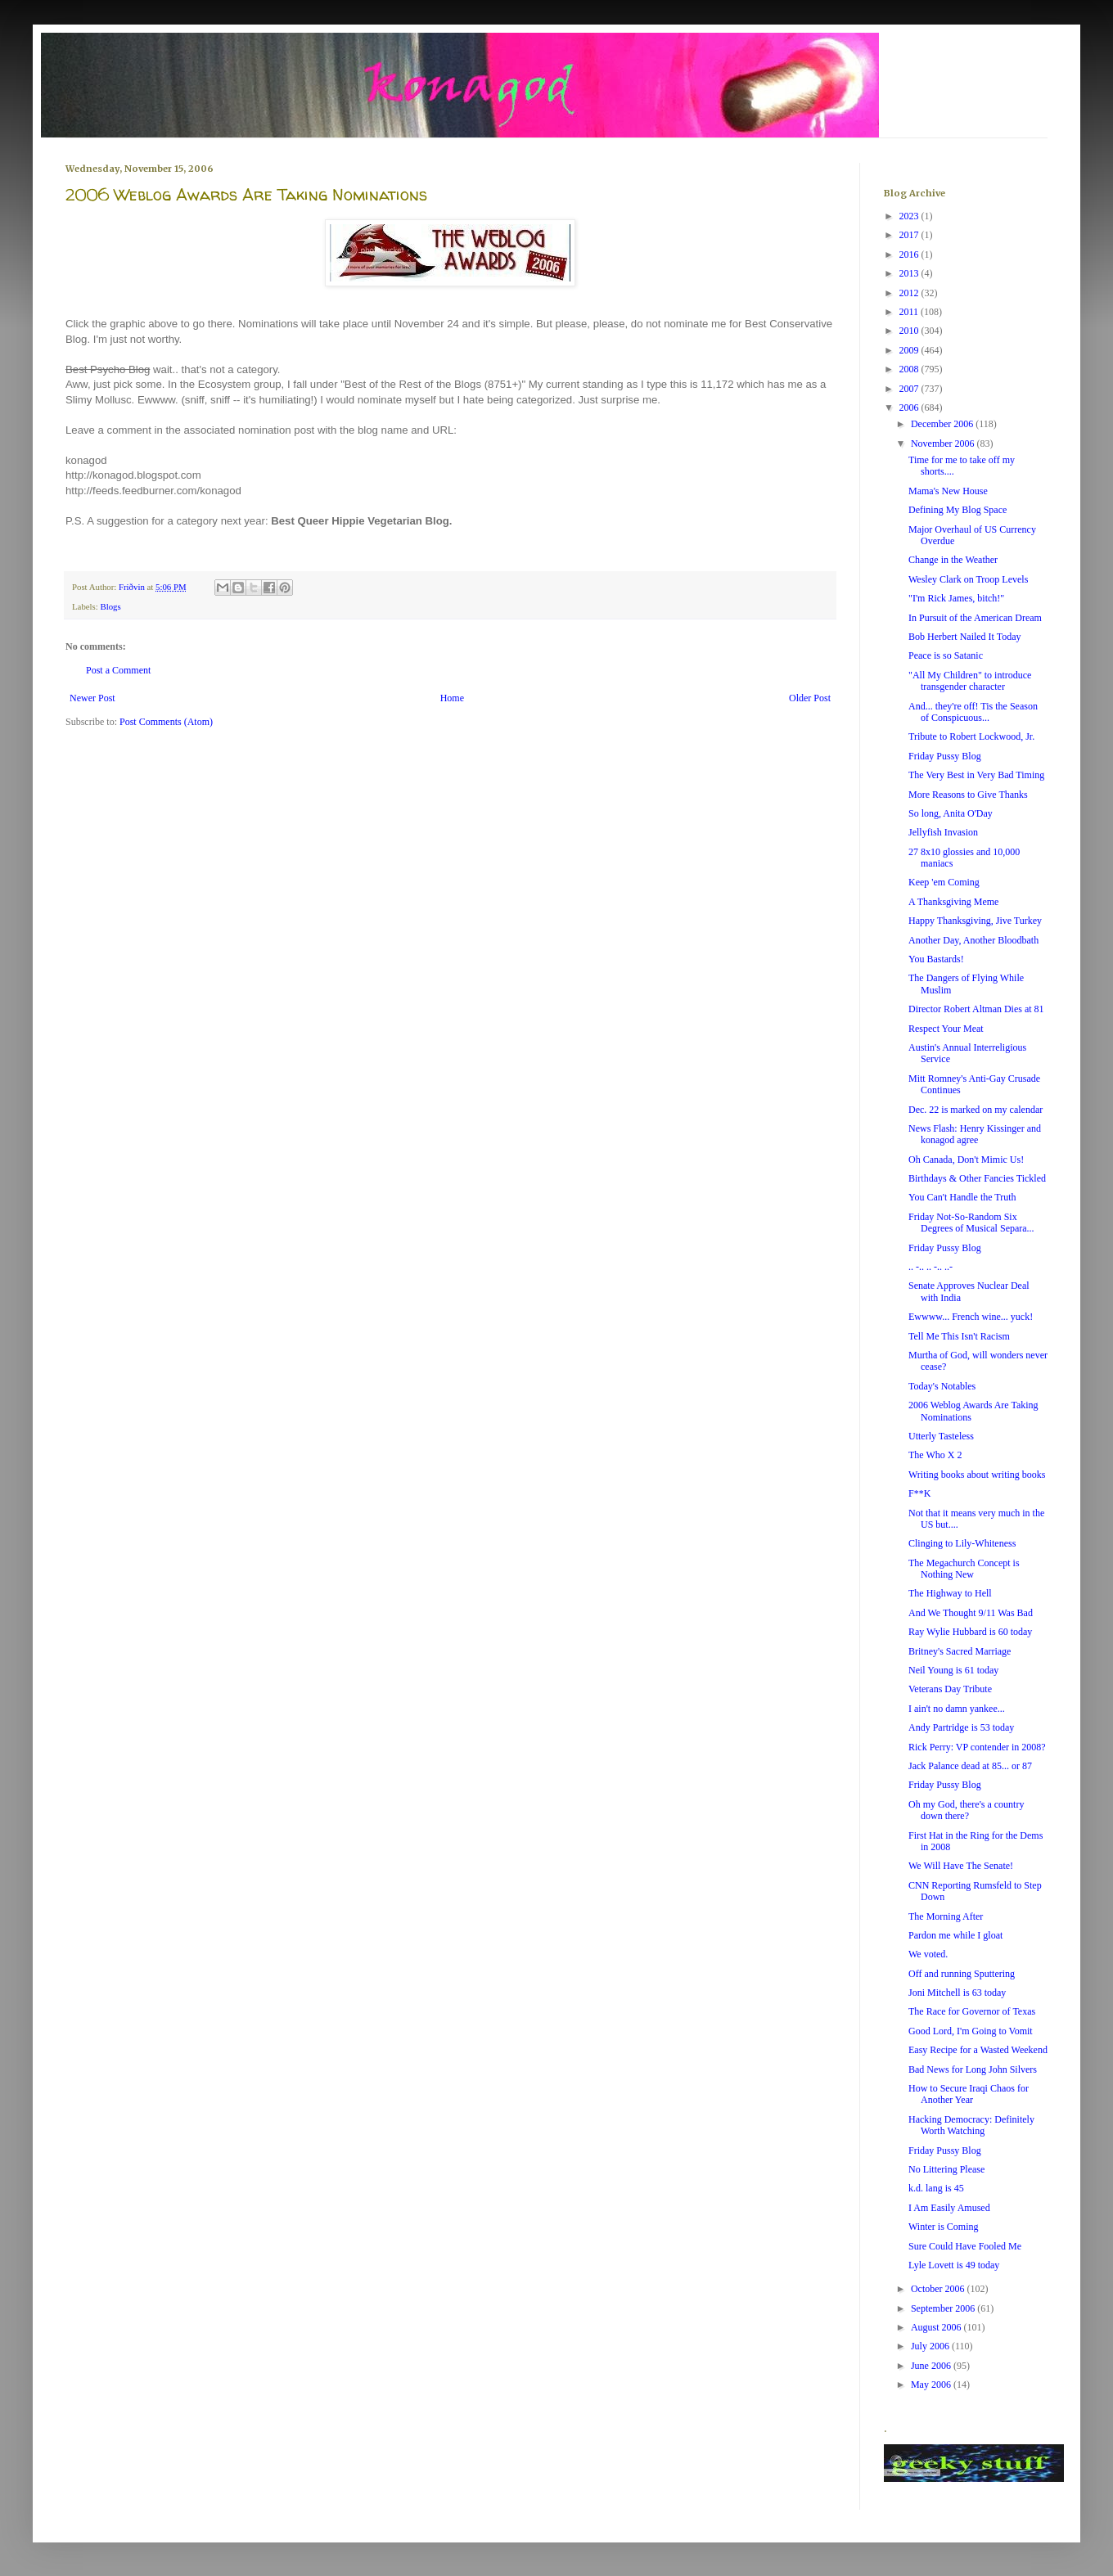 Image resolution: width=1113 pixels, height=2576 pixels. What do you see at coordinates (961, 1727) in the screenshot?
I see `Andy Partridge is 53 today` at bounding box center [961, 1727].